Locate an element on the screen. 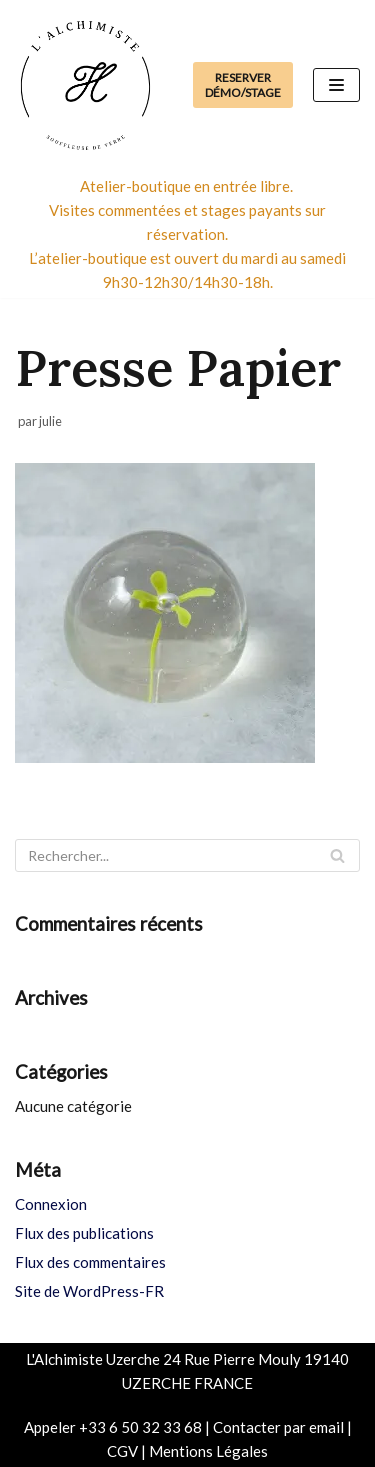 The image size is (375, 1467). Site de WordPress-FR is located at coordinates (89, 1291).